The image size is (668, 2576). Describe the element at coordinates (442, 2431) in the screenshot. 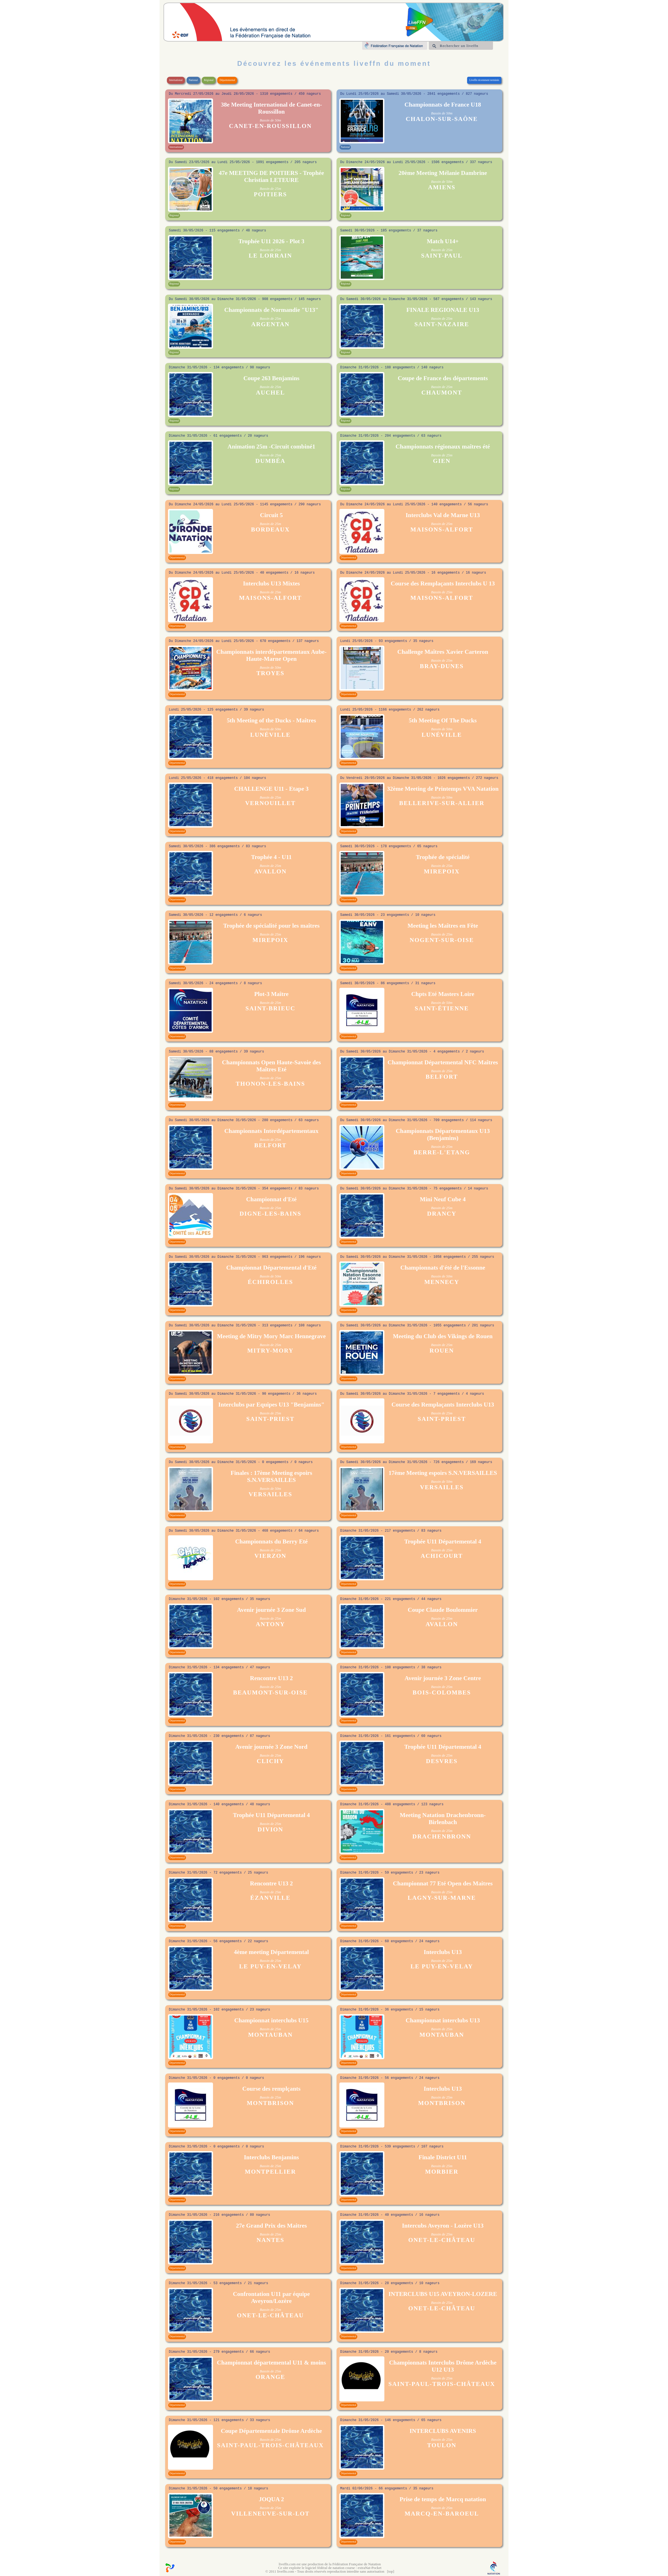

I see `INTERCLUBS AVENIRS` at that location.